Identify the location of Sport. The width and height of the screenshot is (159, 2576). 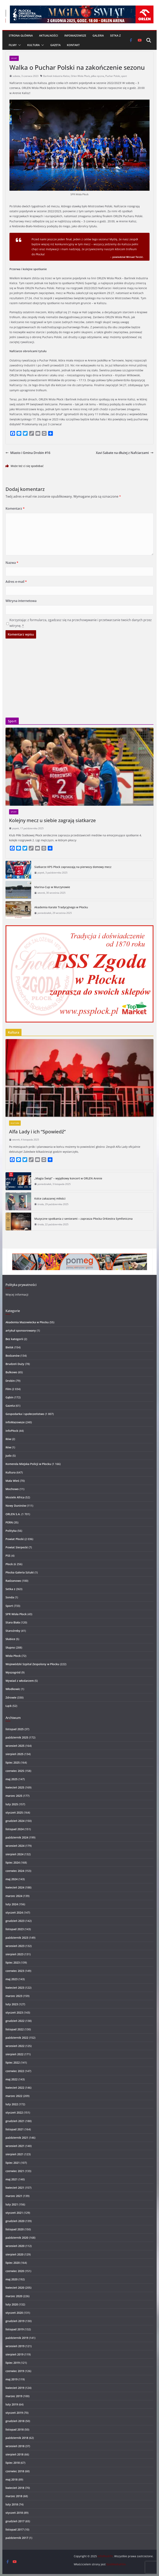
(14, 58).